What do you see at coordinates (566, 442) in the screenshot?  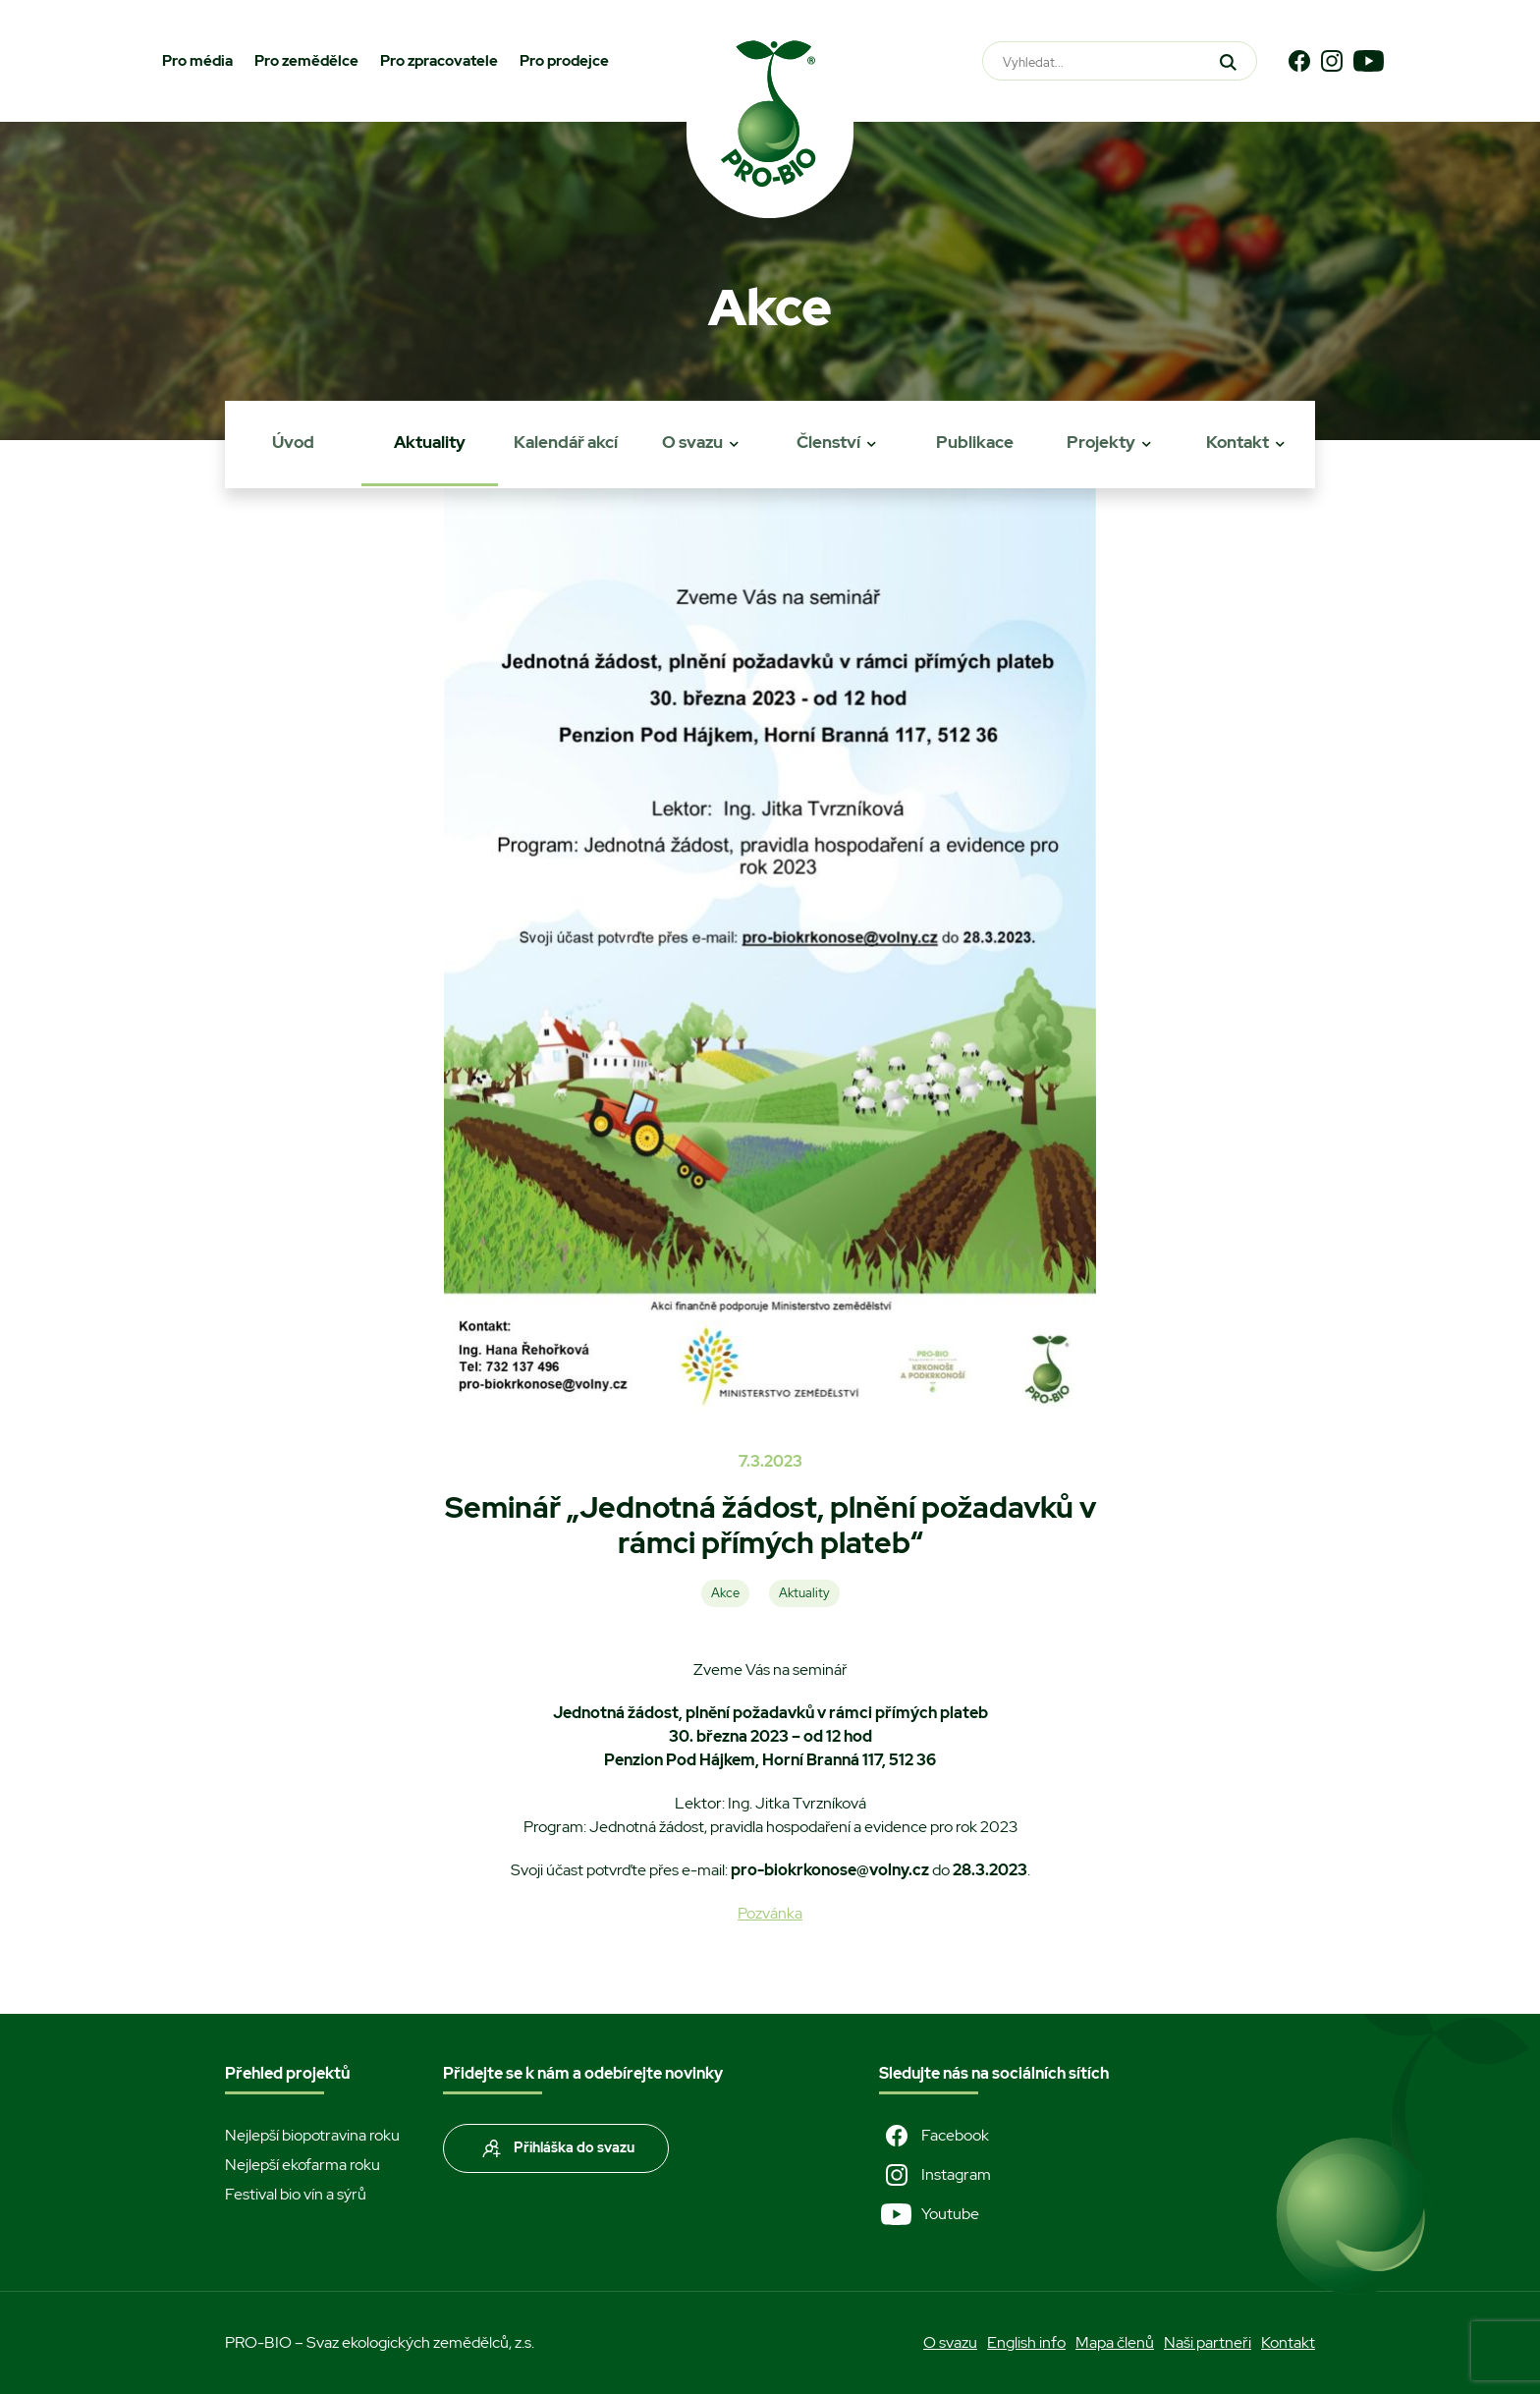 I see `Kalendář akcí` at bounding box center [566, 442].